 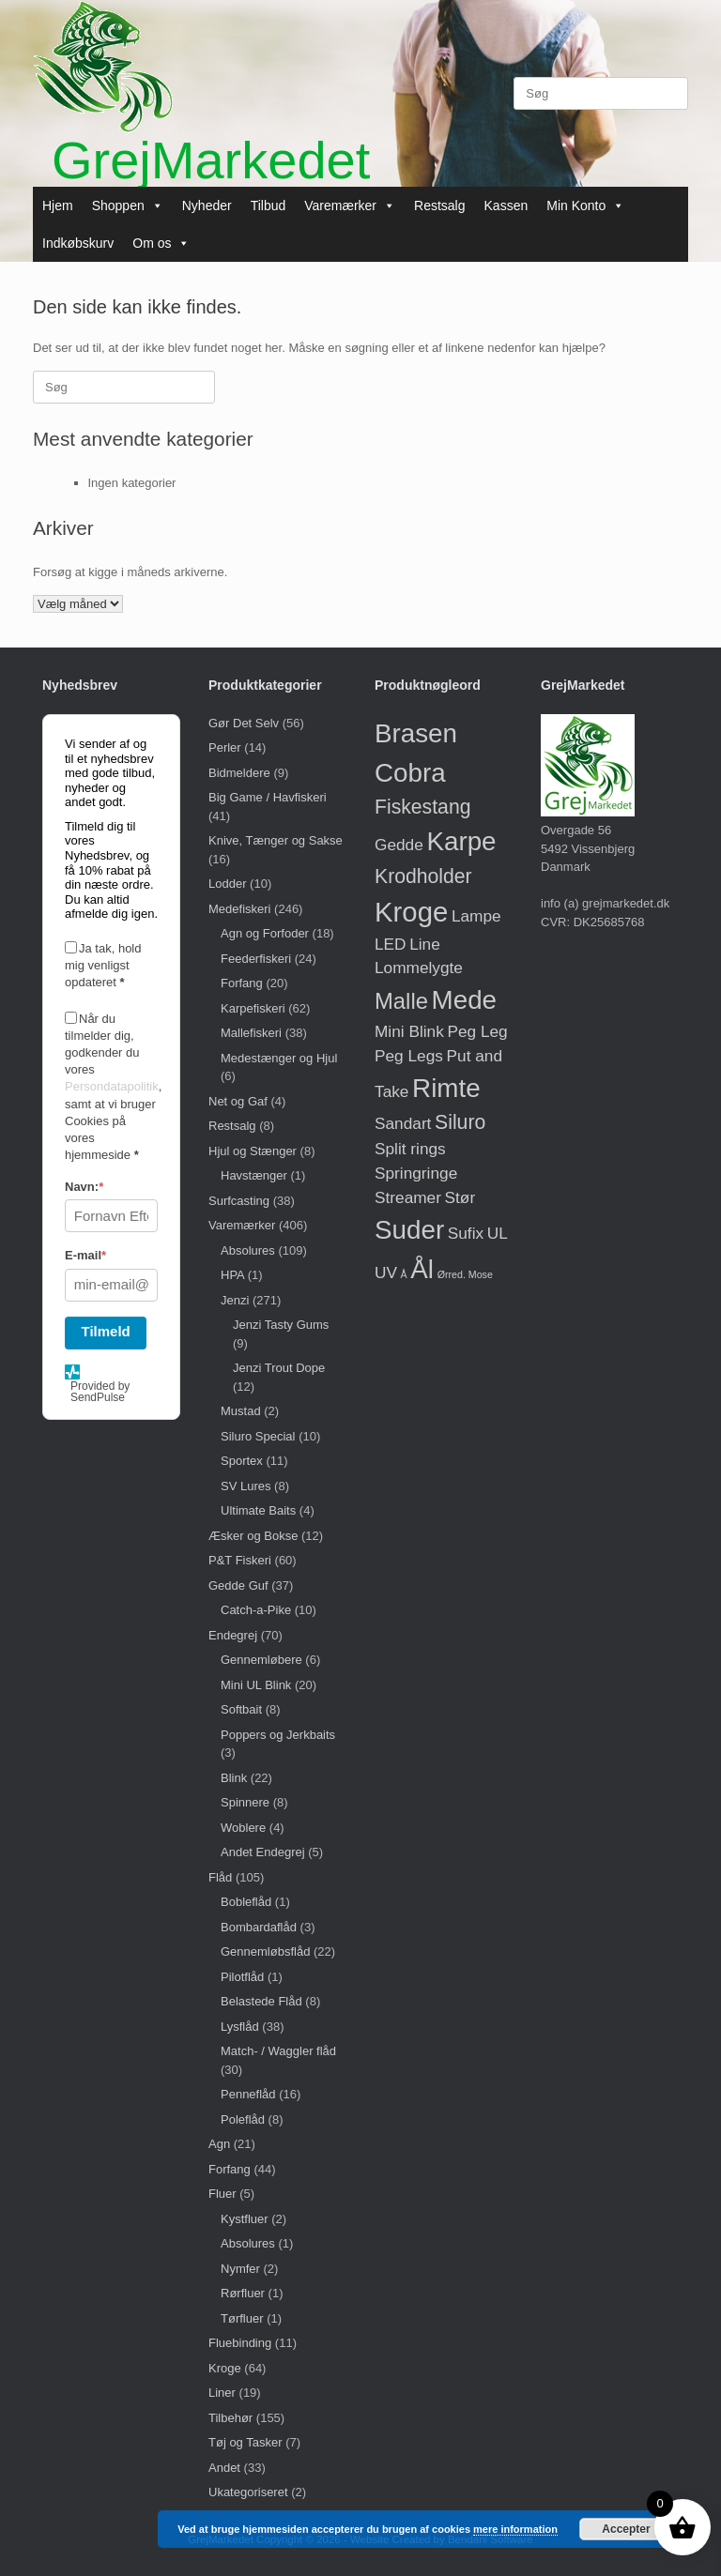 I want to click on Tilbud, so click(x=268, y=205).